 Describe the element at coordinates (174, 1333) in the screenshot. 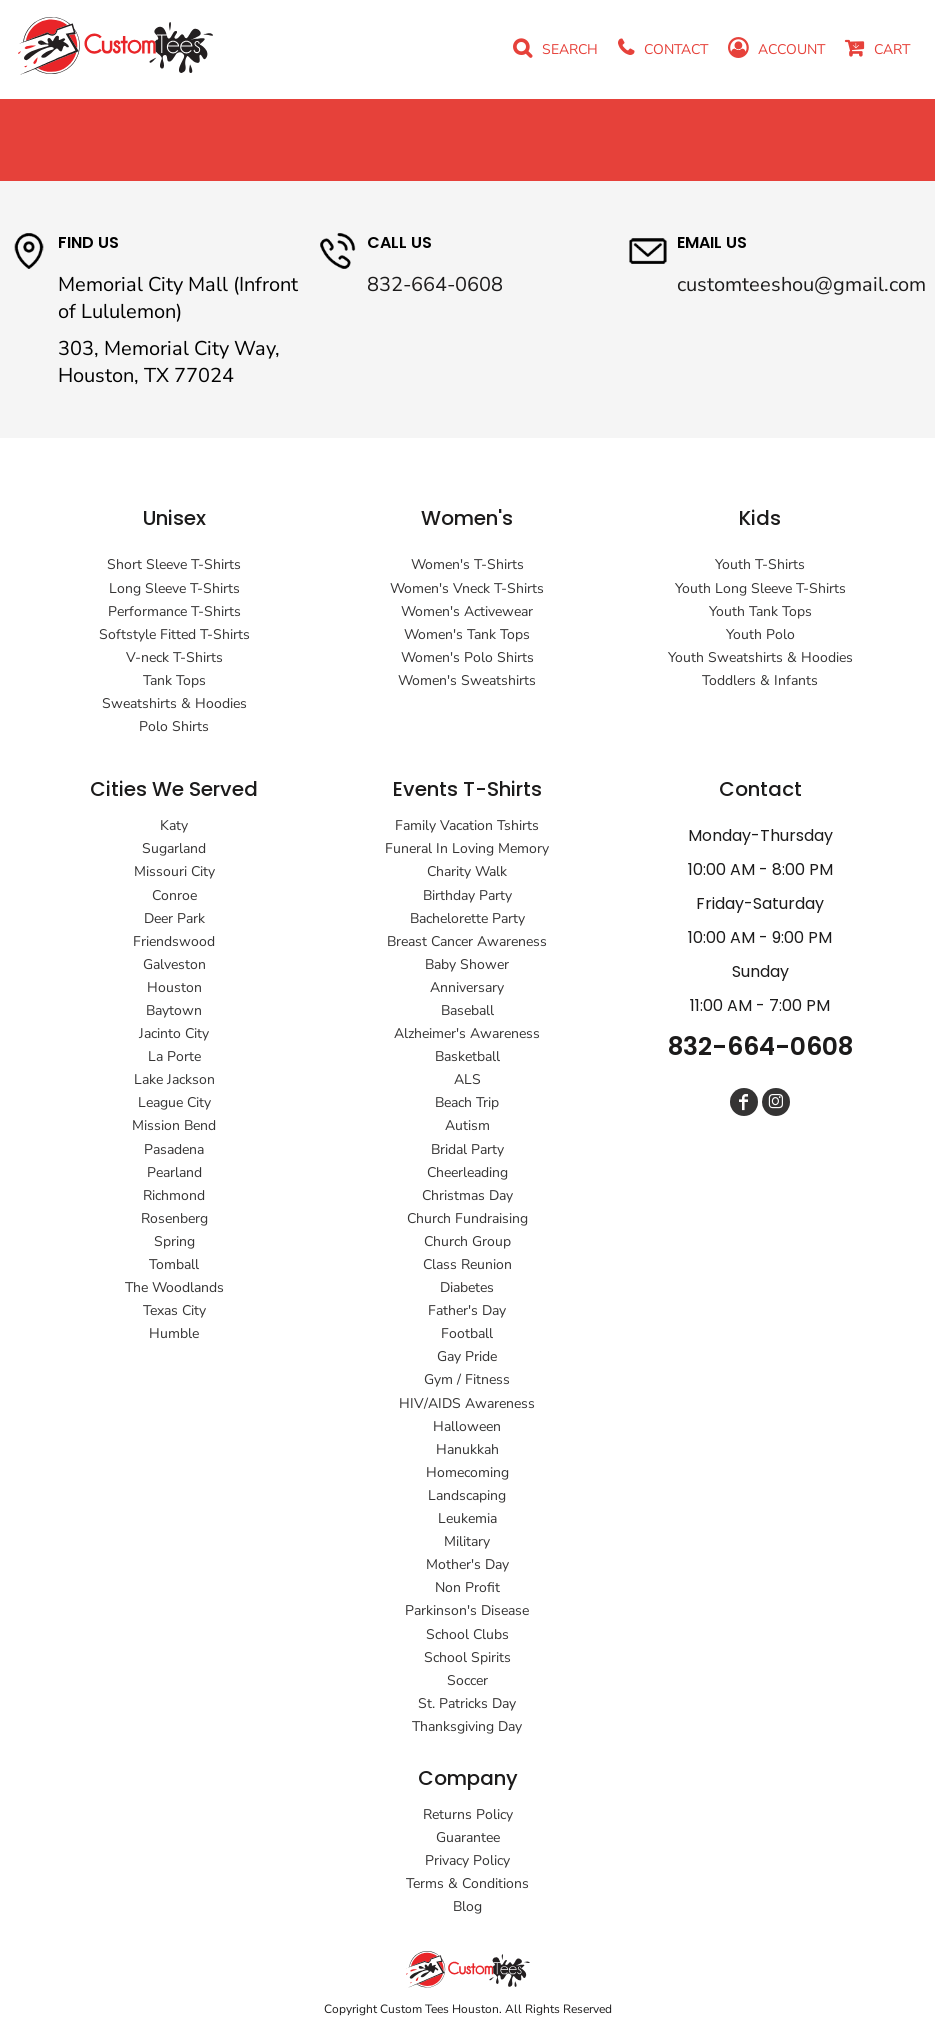

I see `Humble` at that location.